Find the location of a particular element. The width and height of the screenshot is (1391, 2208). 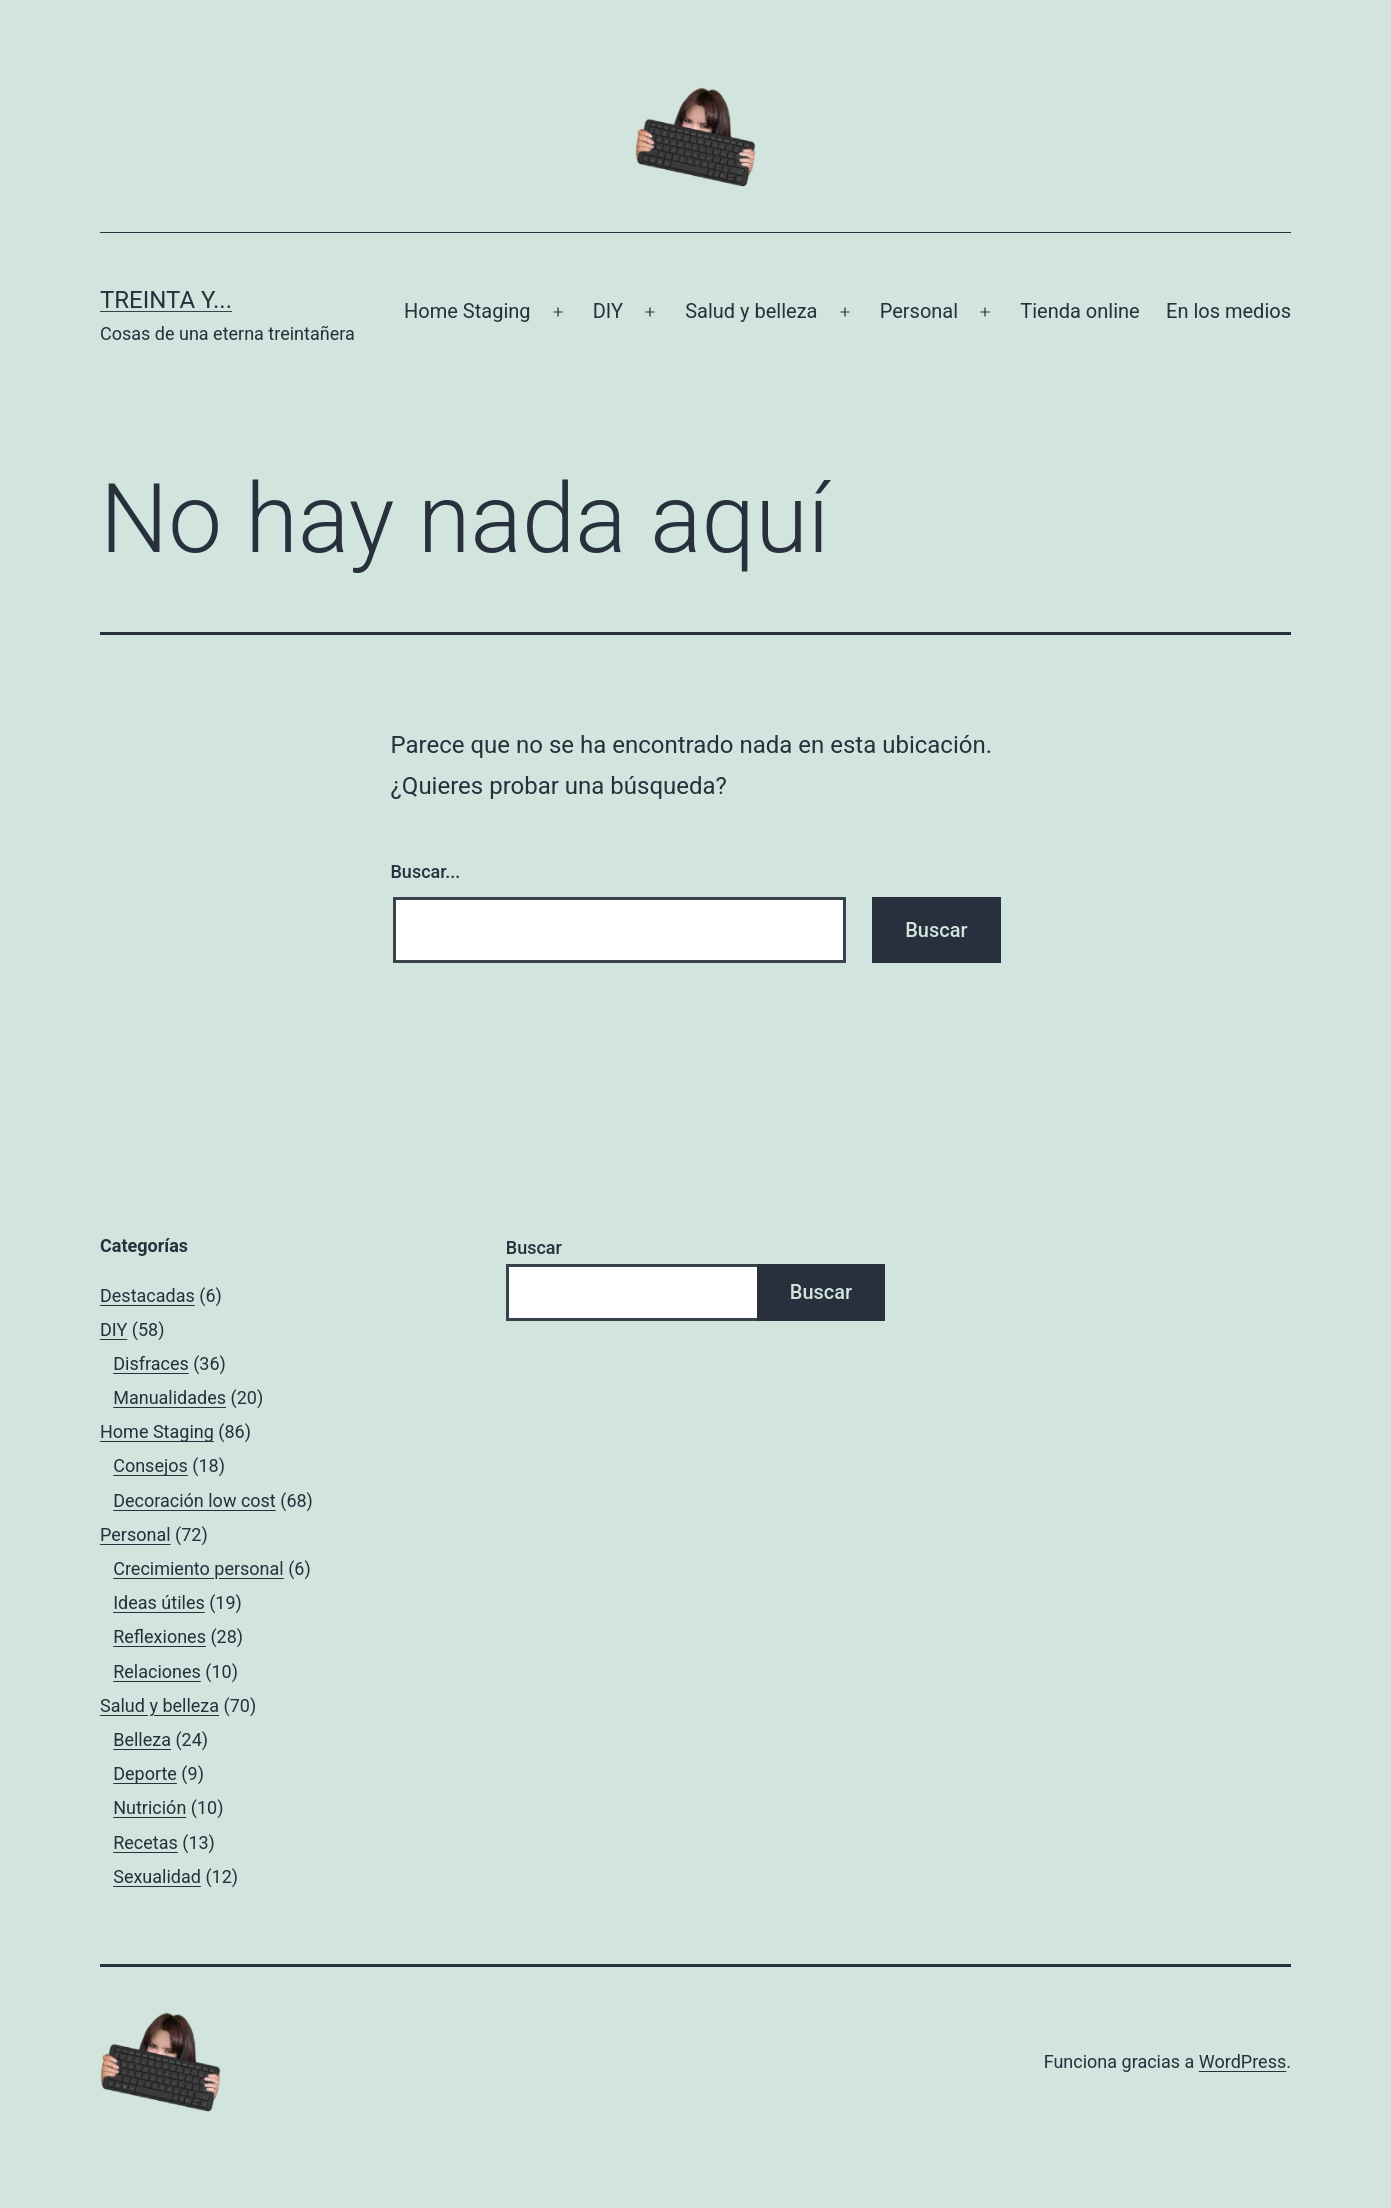

Consejos is located at coordinates (150, 1465).